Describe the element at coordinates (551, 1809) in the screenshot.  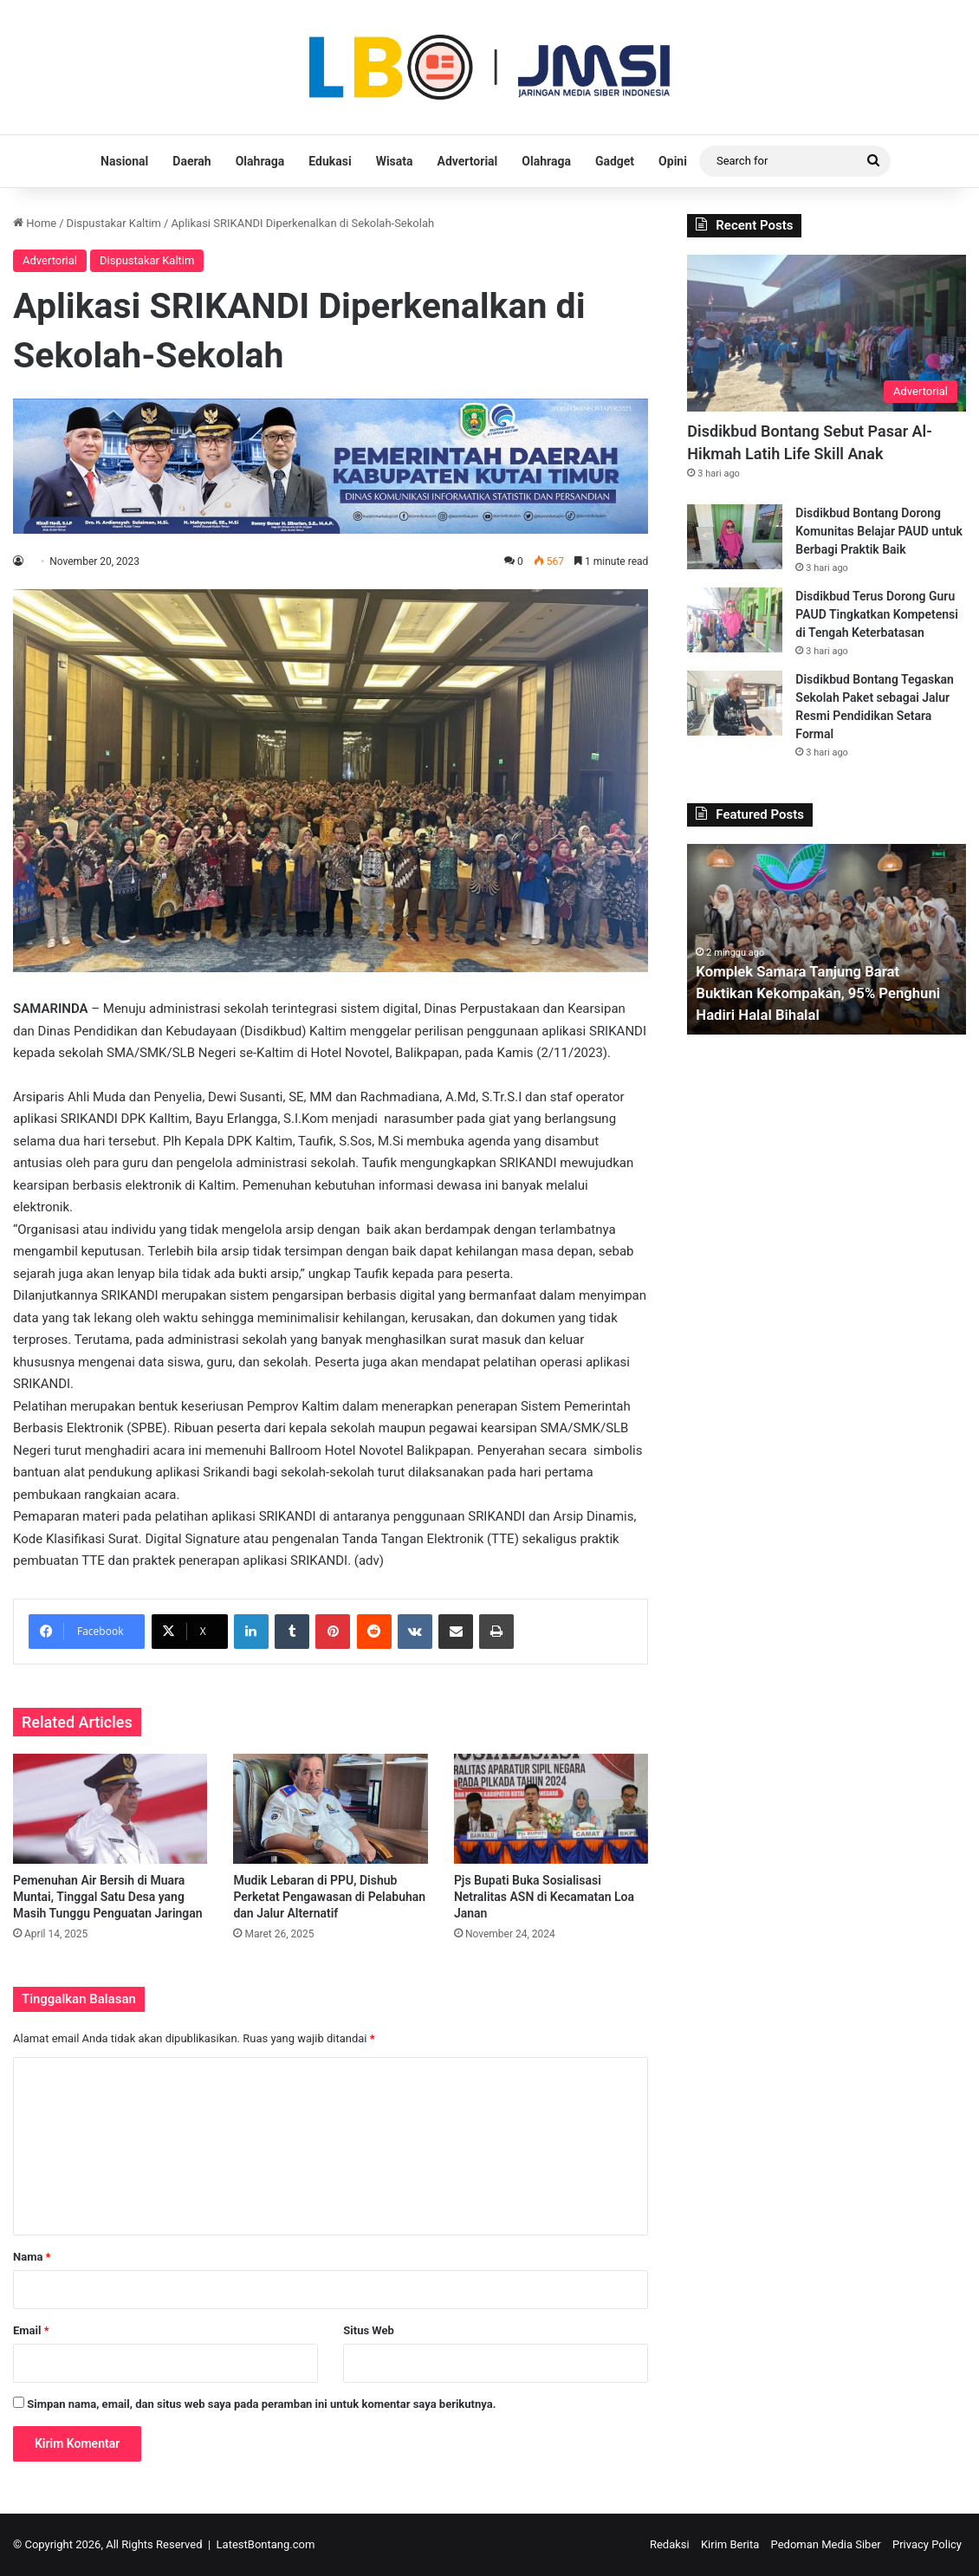
I see `[Pjs Bupati Buka Sosialisasi Netralitas ASN di Kecamatan Loa Janan]` at that location.